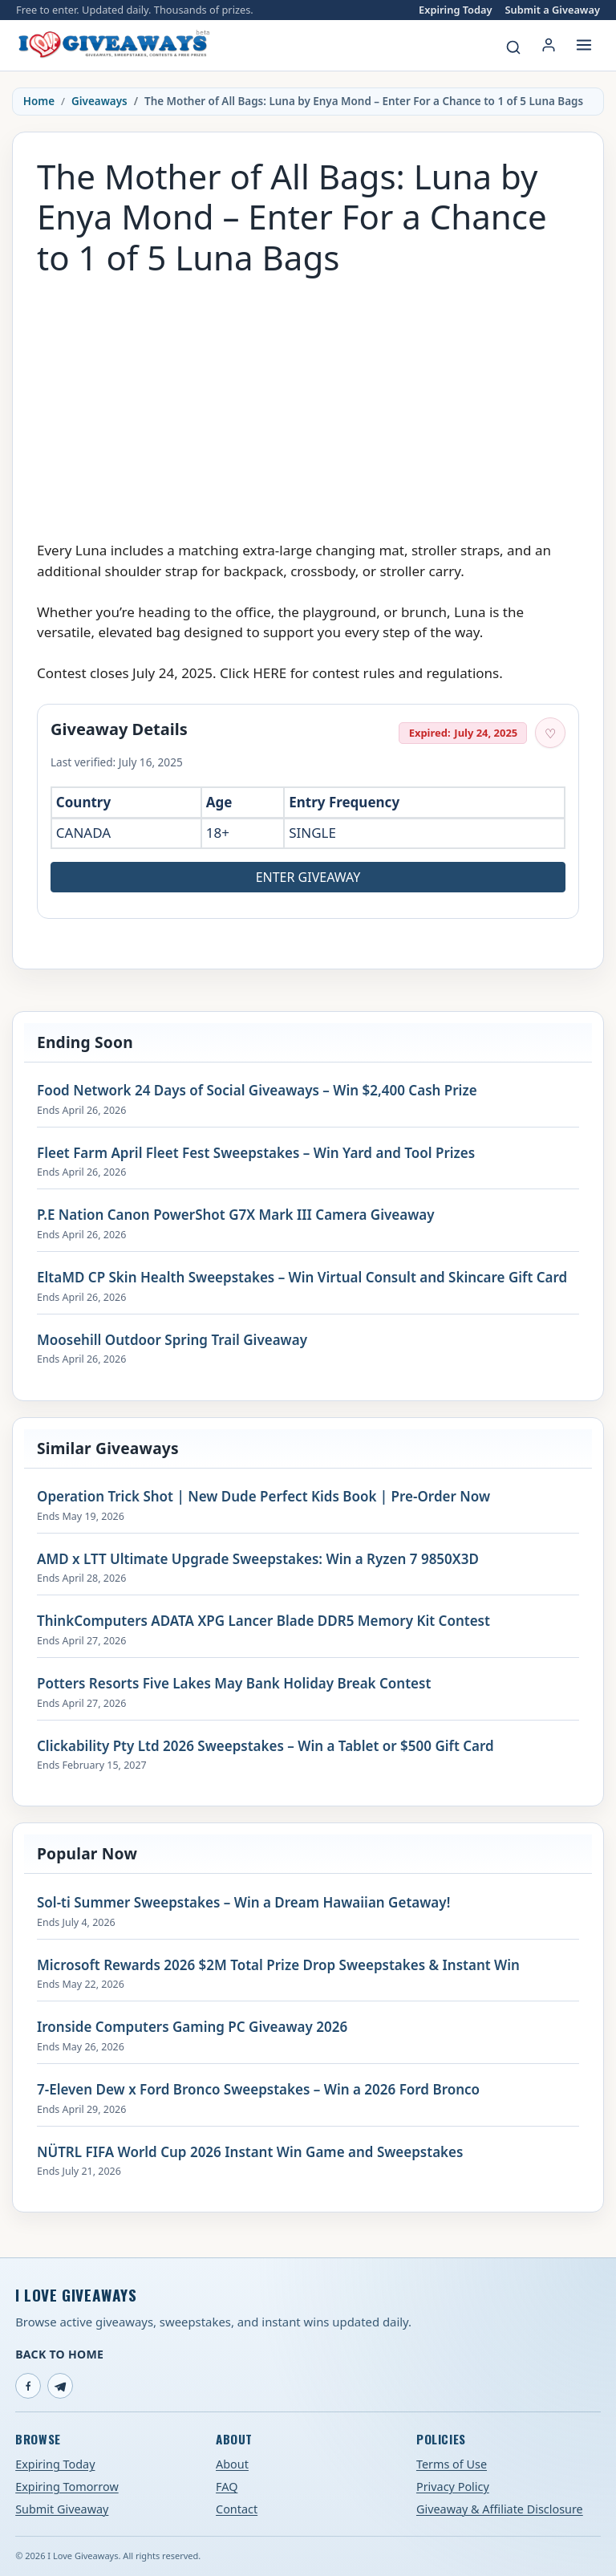  What do you see at coordinates (258, 1559) in the screenshot?
I see `AMD x LTT Ultimate Upgrade Sweepstakes: Win a Ryzen 7 9850X3D` at bounding box center [258, 1559].